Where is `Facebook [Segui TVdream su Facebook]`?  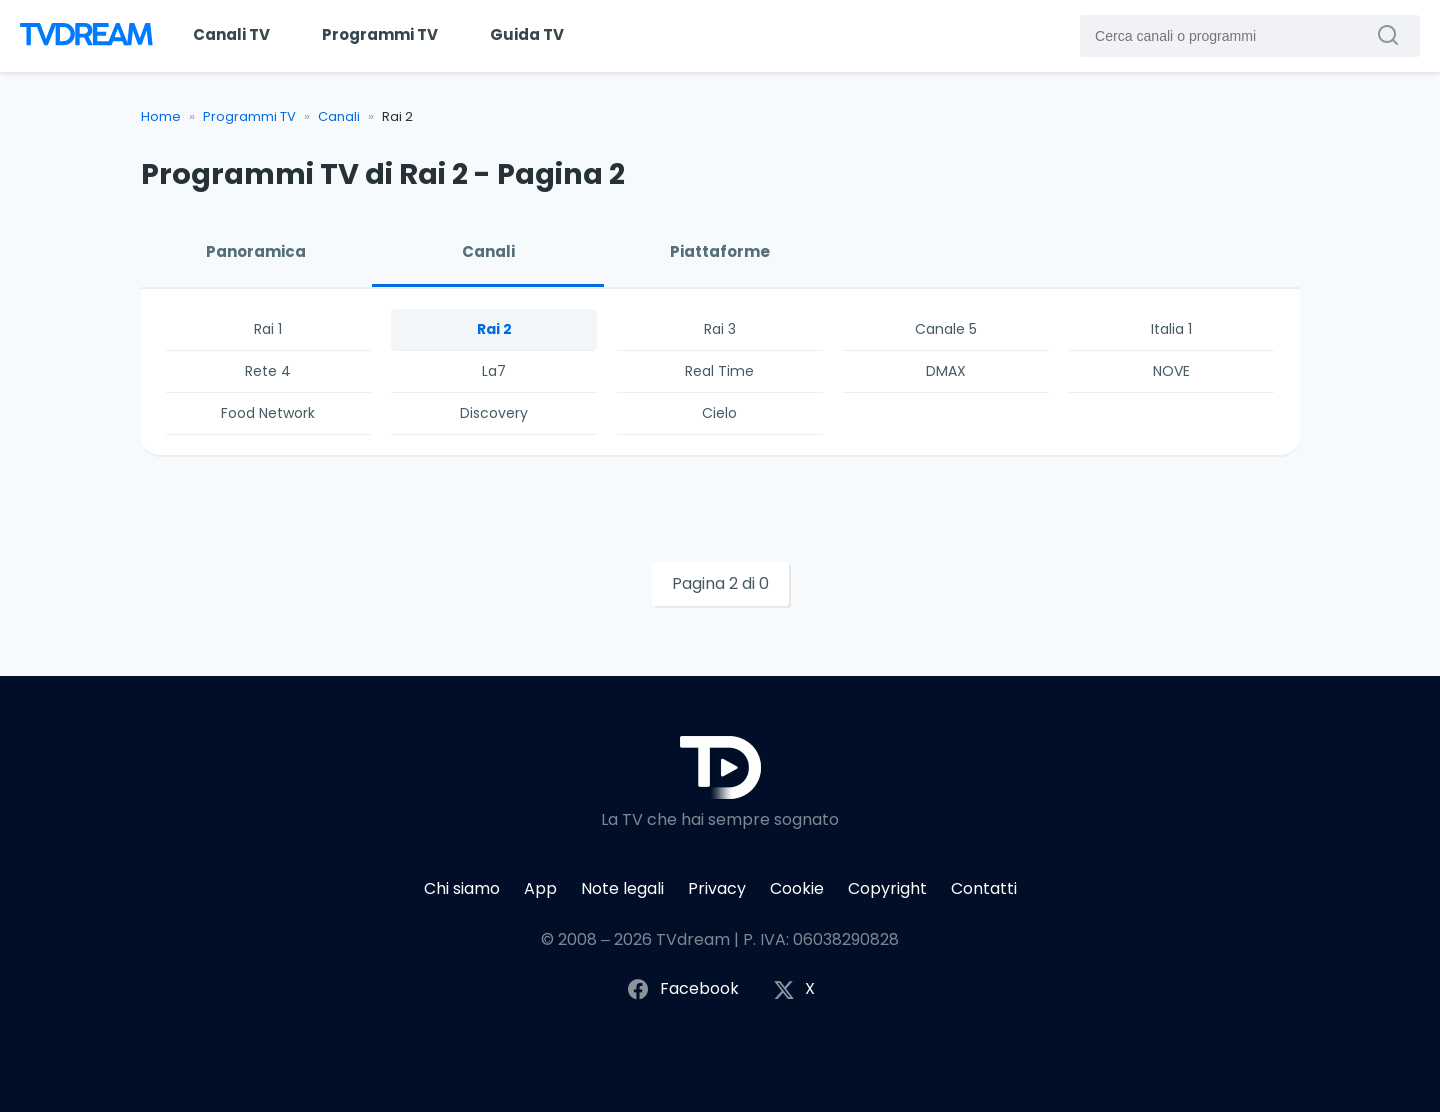 Facebook [Segui TVdream su Facebook] is located at coordinates (682, 989).